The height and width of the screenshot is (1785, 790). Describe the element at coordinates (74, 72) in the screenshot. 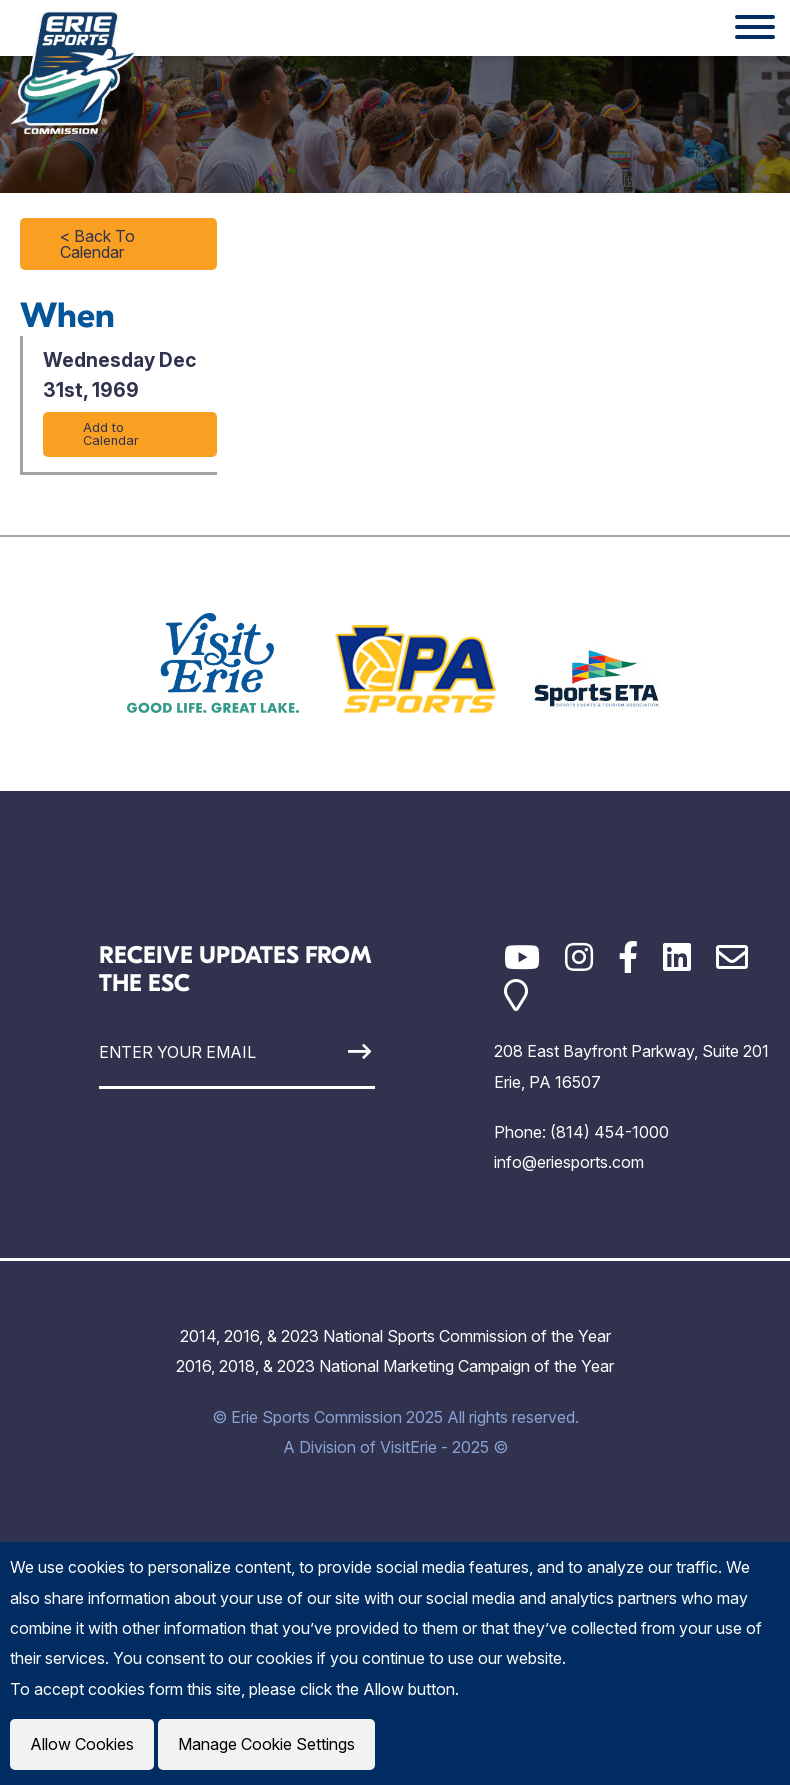

I see `[Click back to the homepage]` at that location.